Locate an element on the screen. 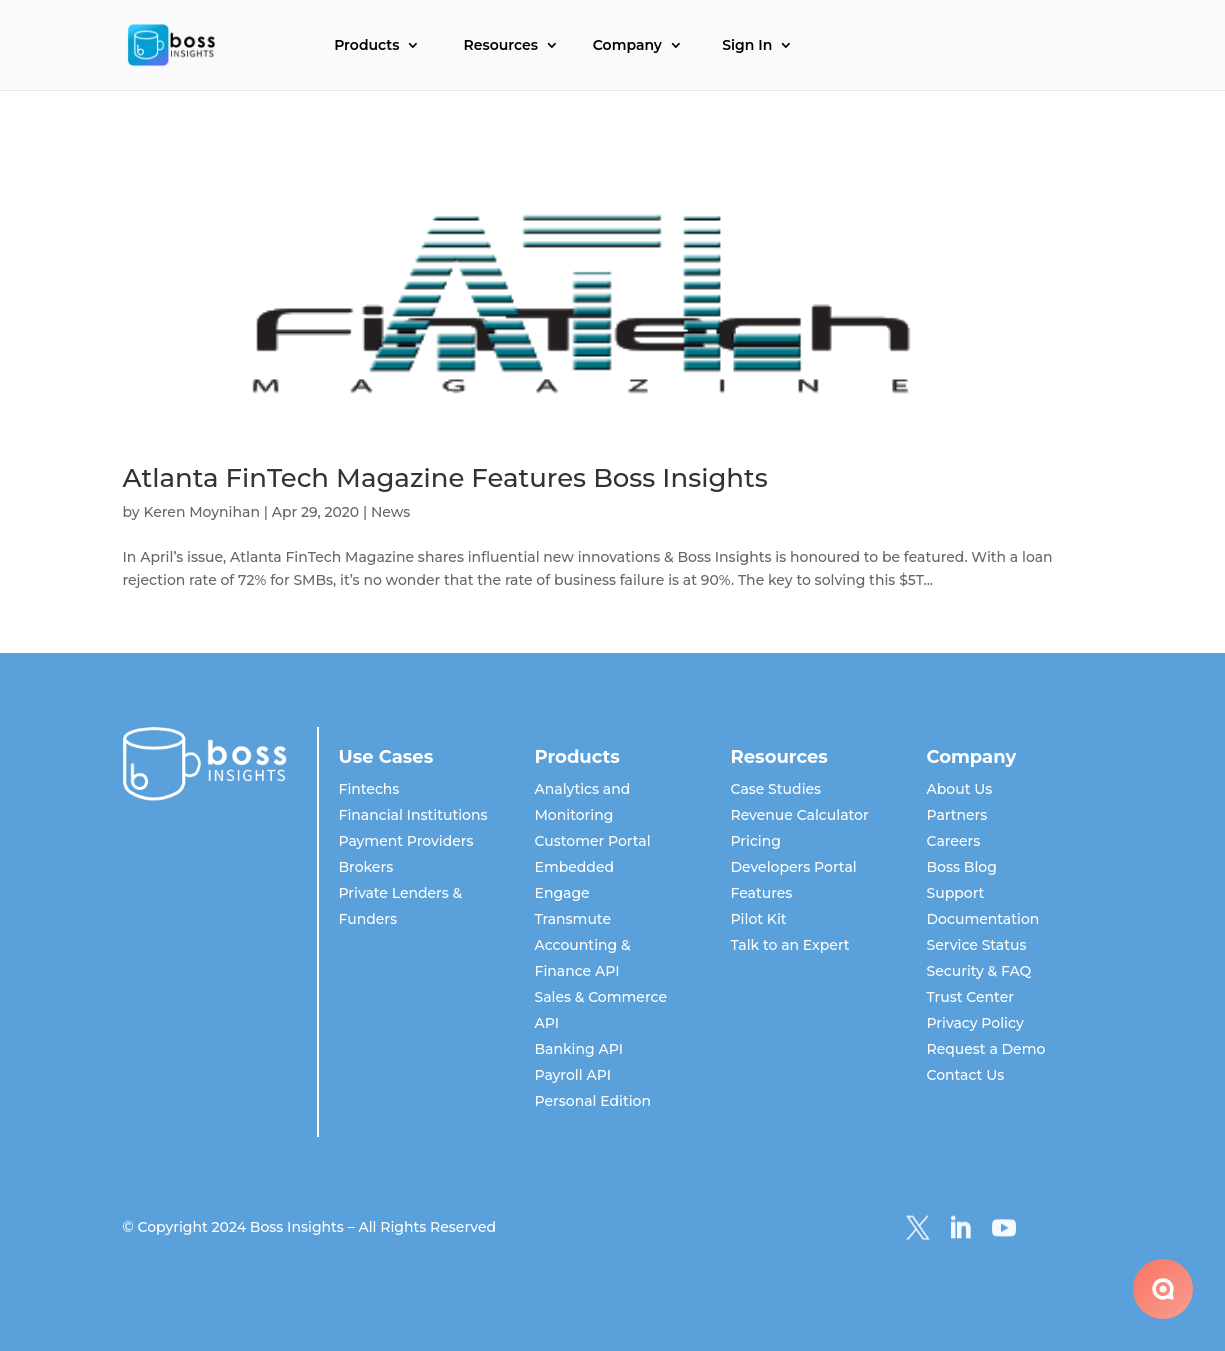  Keren Moynihan is located at coordinates (201, 512).